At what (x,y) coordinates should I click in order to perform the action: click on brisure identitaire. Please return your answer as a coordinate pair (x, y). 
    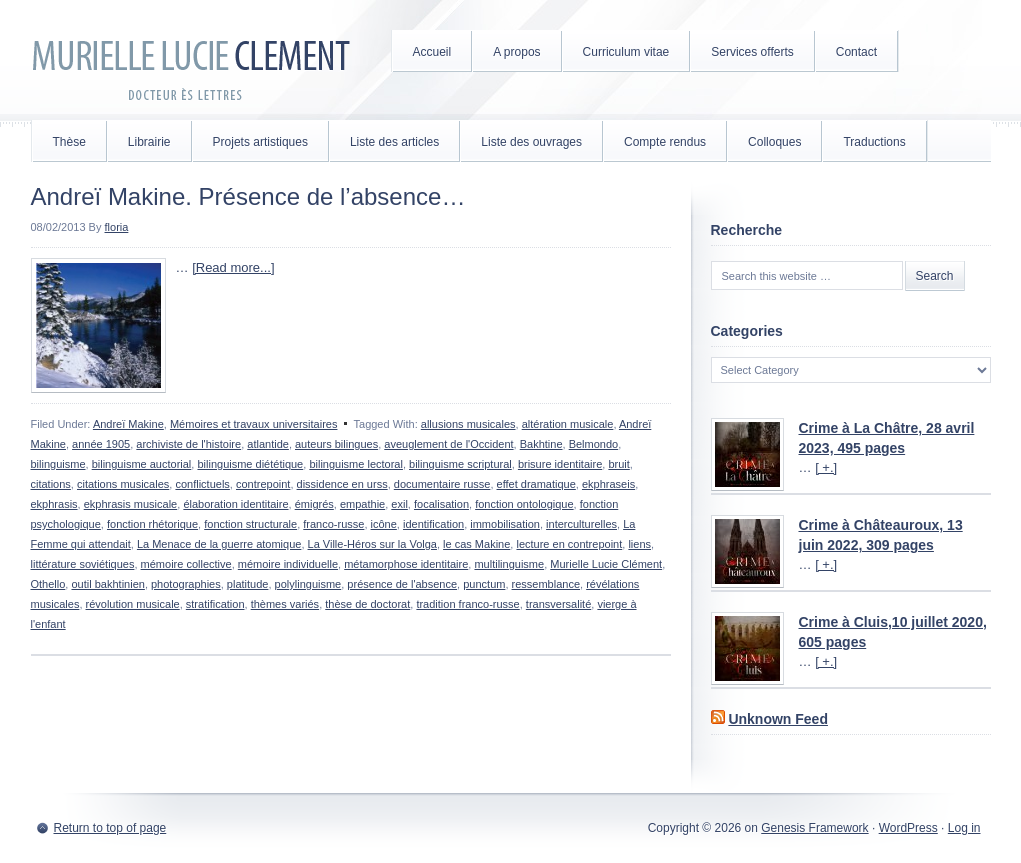
    Looking at the image, I should click on (560, 464).